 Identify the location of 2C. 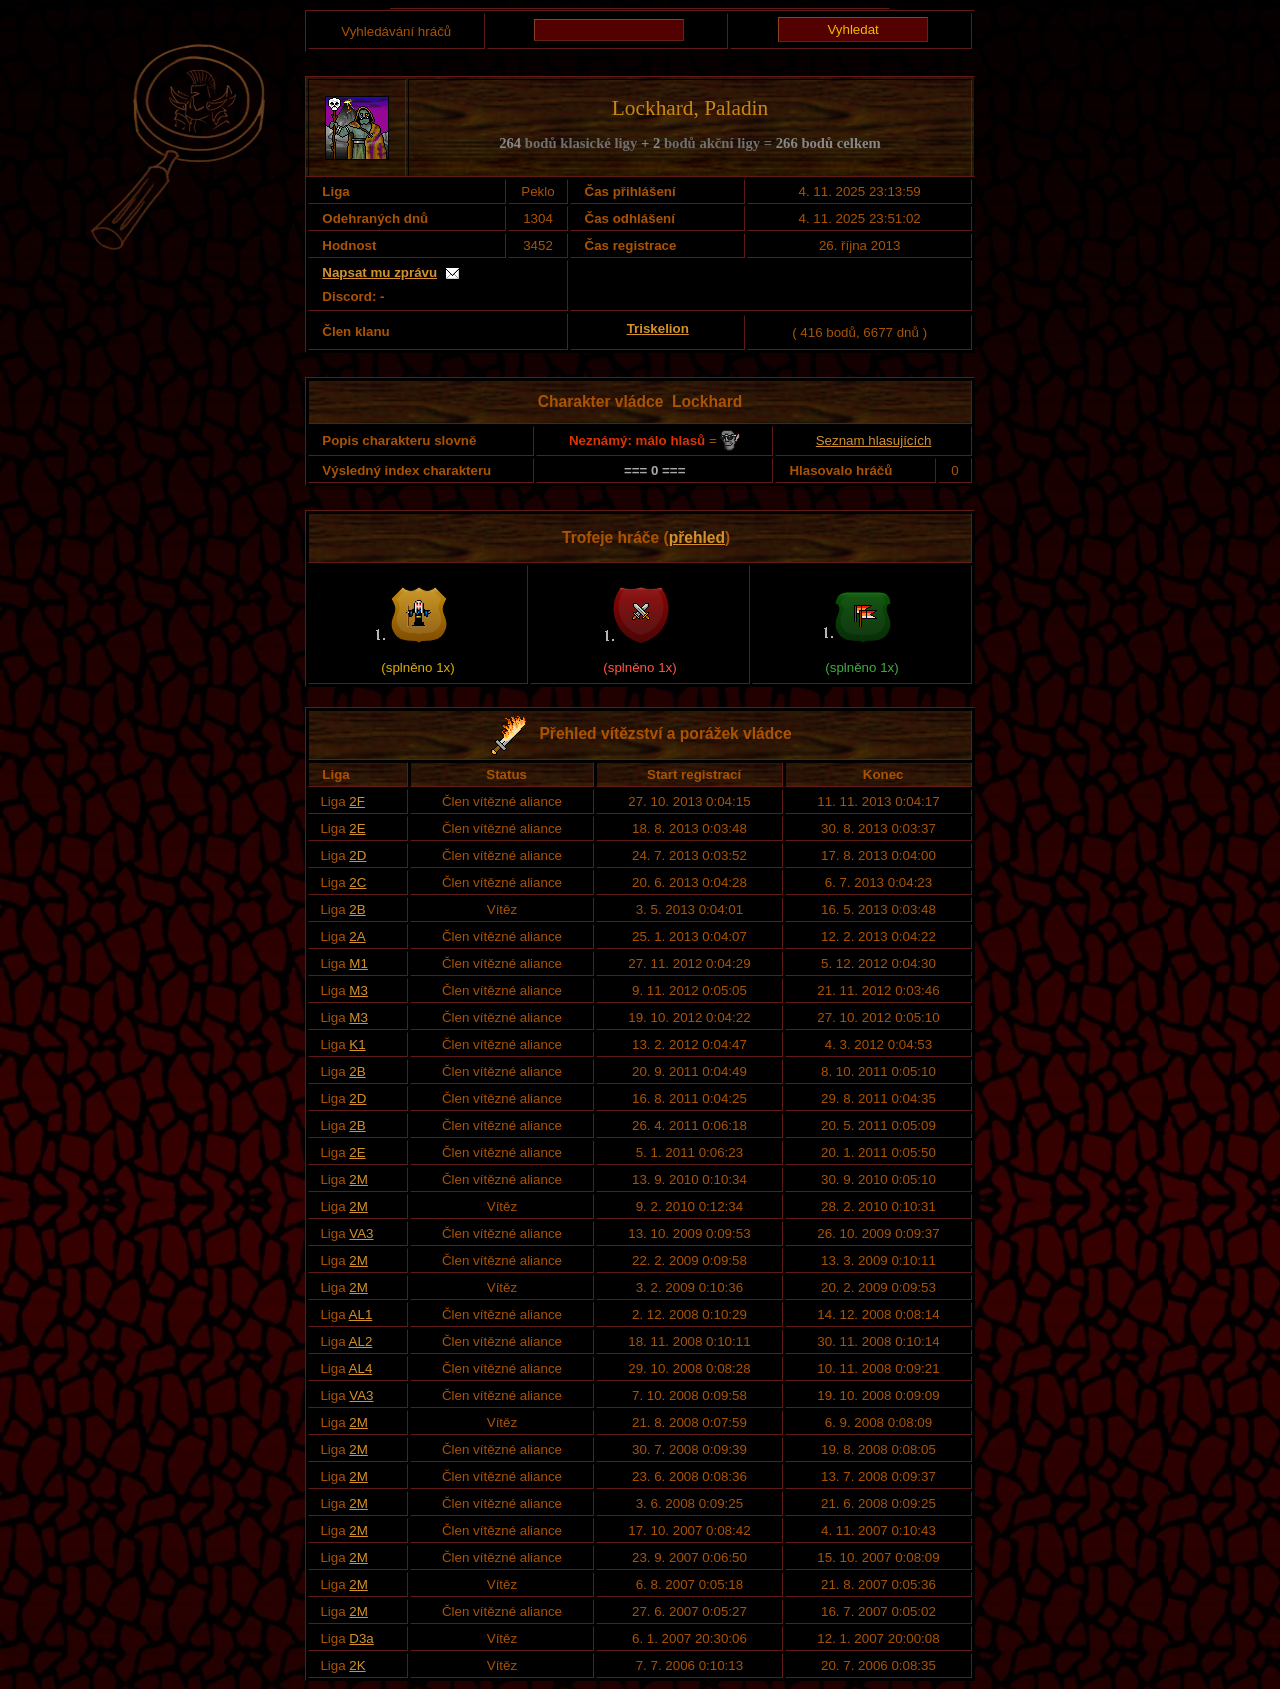
(357, 882).